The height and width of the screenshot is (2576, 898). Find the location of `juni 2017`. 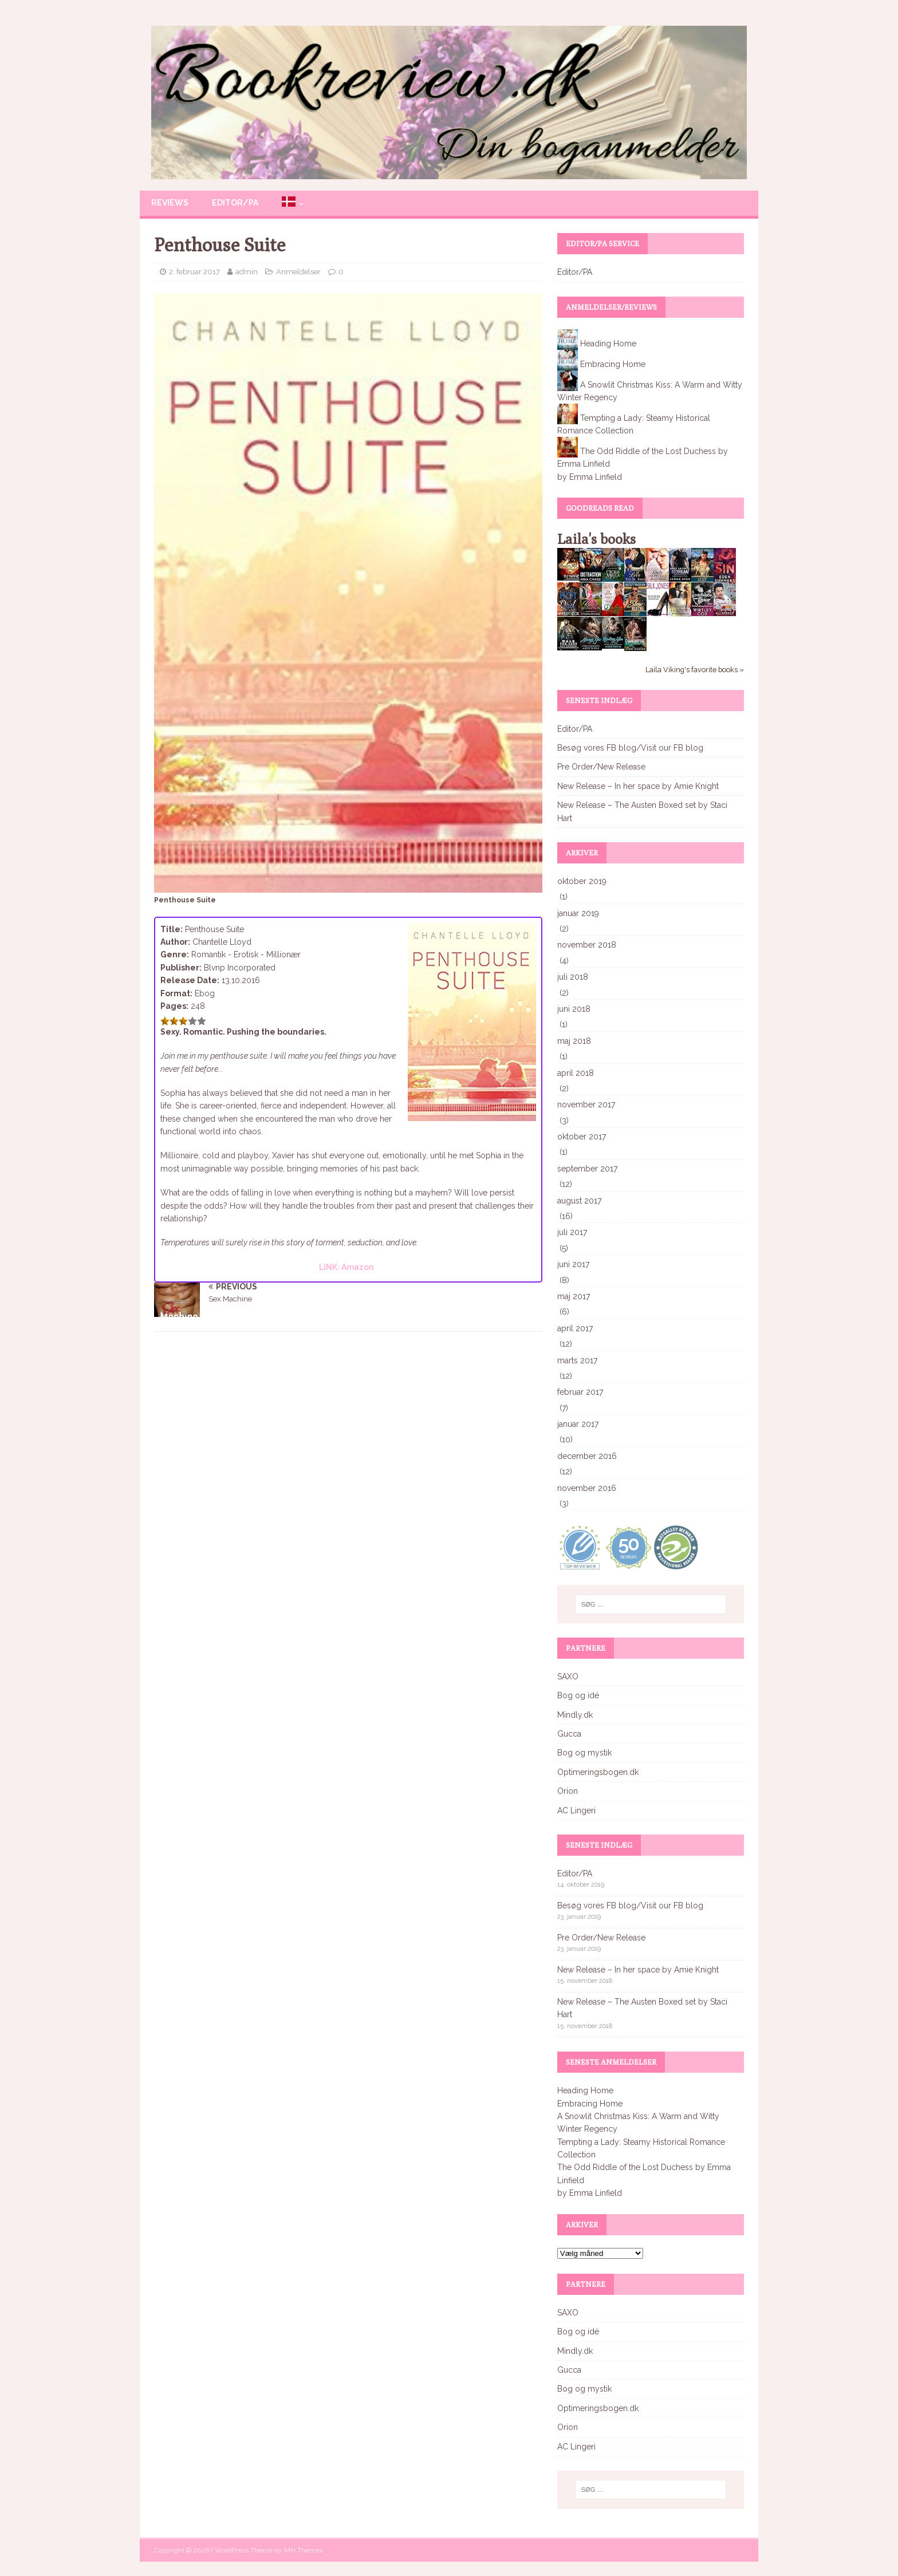

juni 2017 is located at coordinates (573, 1264).